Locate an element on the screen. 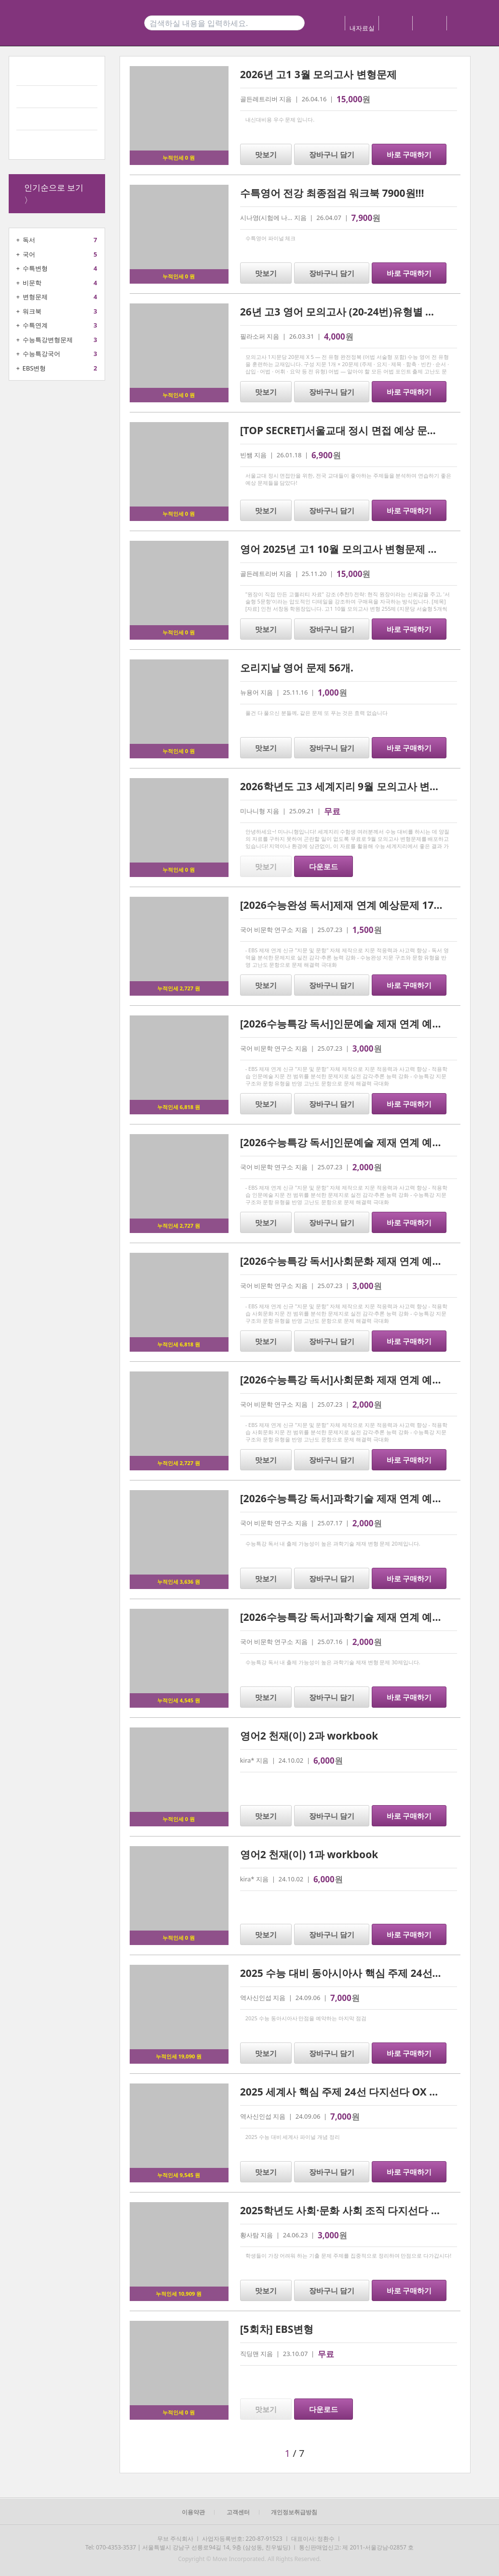 This screenshot has height=2576, width=499. [2026수능특강 독서]인문예술 제재 연계 예상문제 35제 is located at coordinates (363, 1023).